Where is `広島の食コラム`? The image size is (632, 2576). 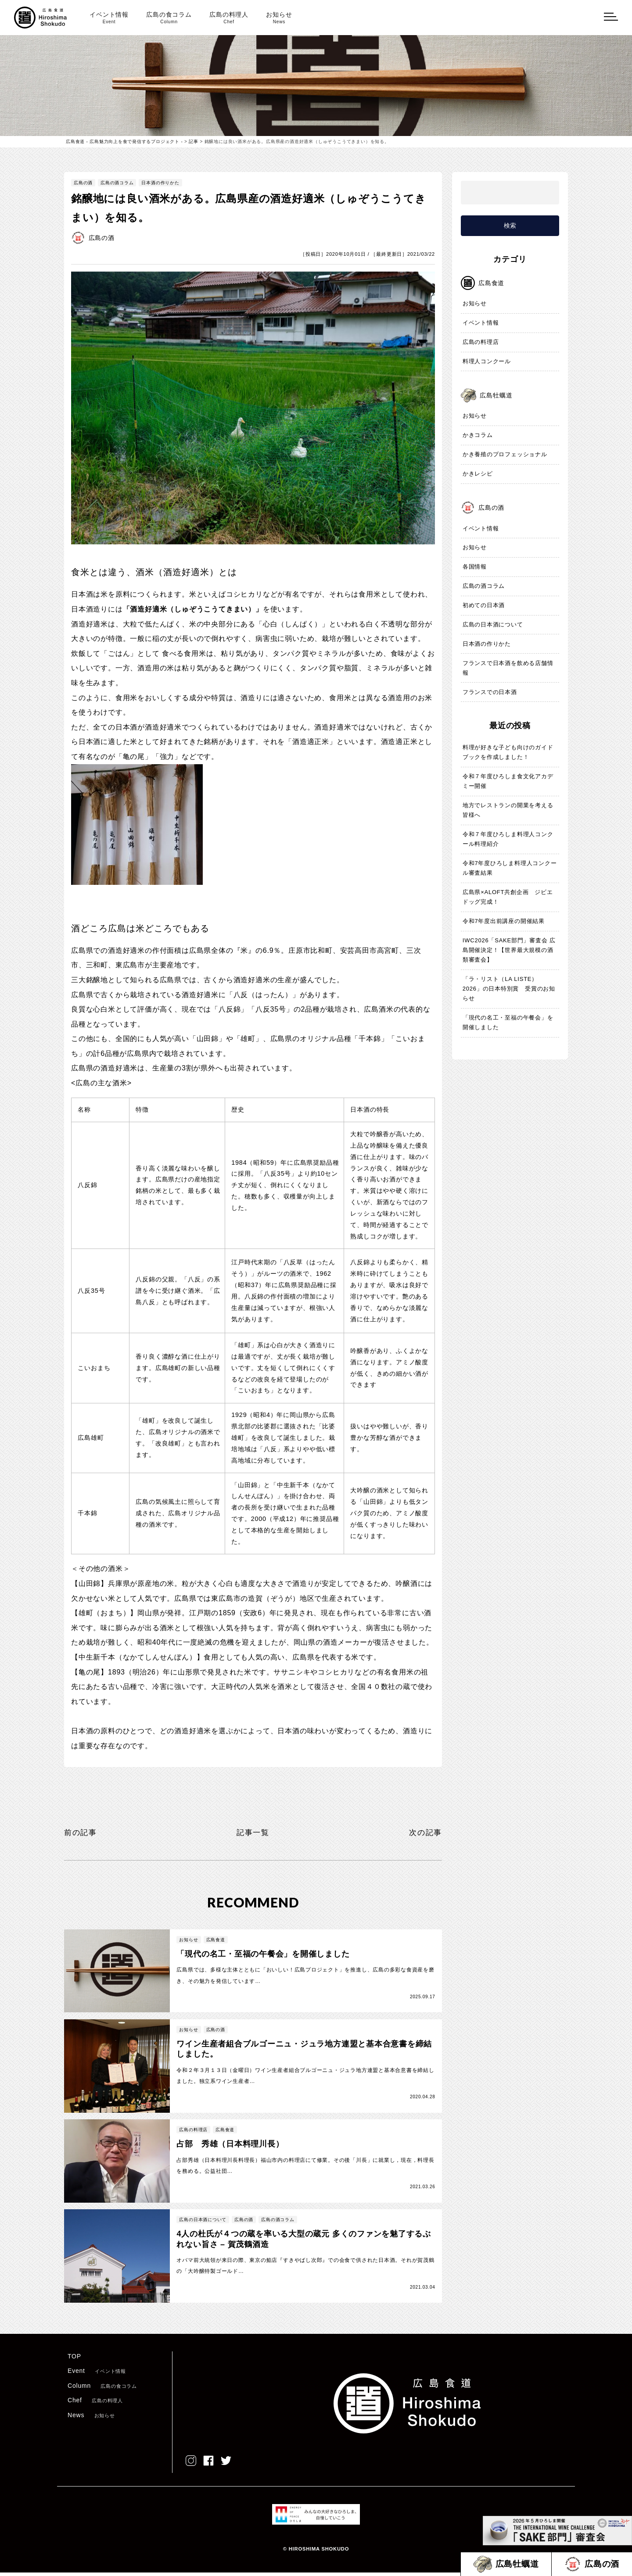
広島の食コラム is located at coordinates (169, 18).